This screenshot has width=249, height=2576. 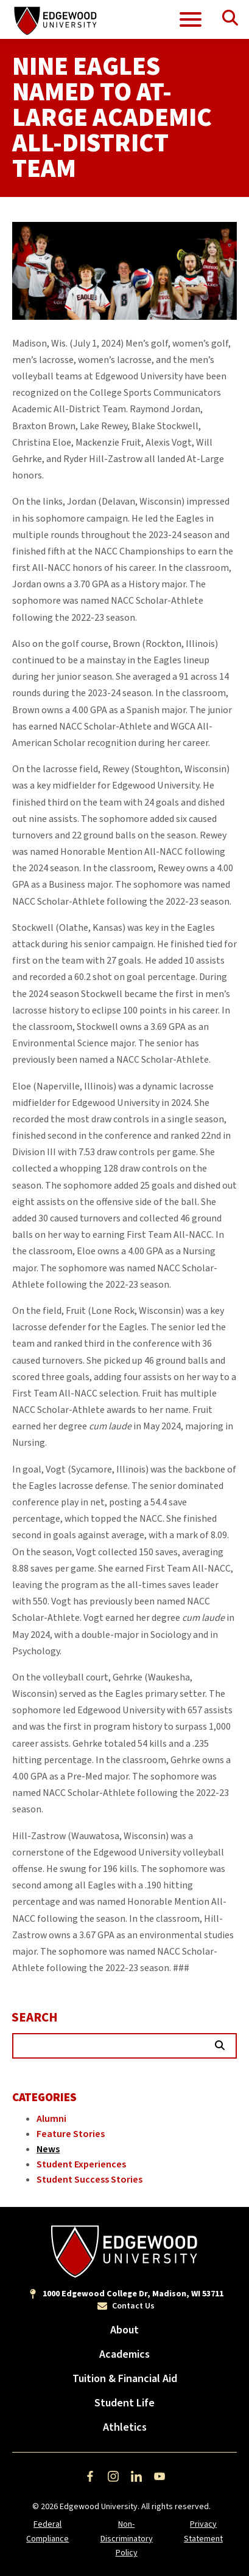 What do you see at coordinates (51, 2118) in the screenshot?
I see `Alumni [Category: Alumni]` at bounding box center [51, 2118].